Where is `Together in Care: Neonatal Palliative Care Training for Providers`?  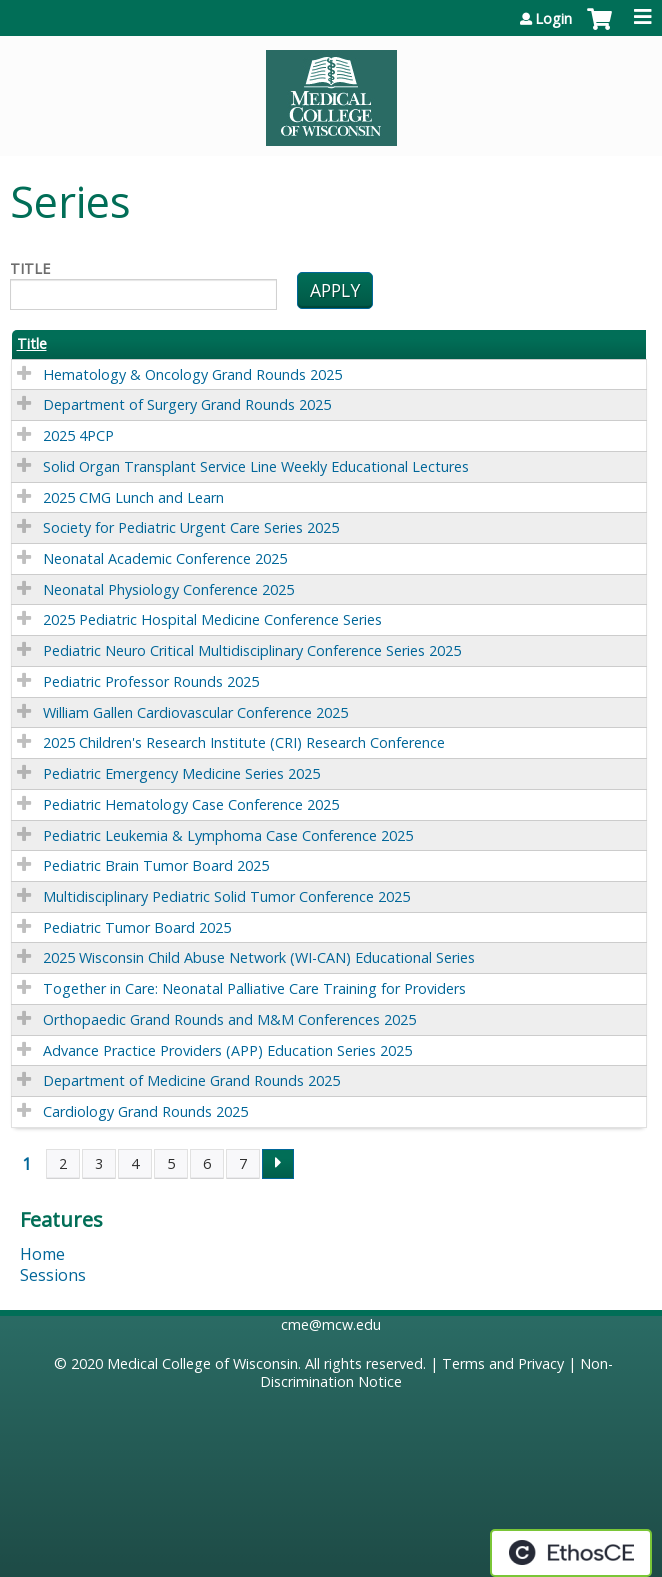
Together in Care: Neonatal Palliative Care Training for Providers is located at coordinates (254, 988).